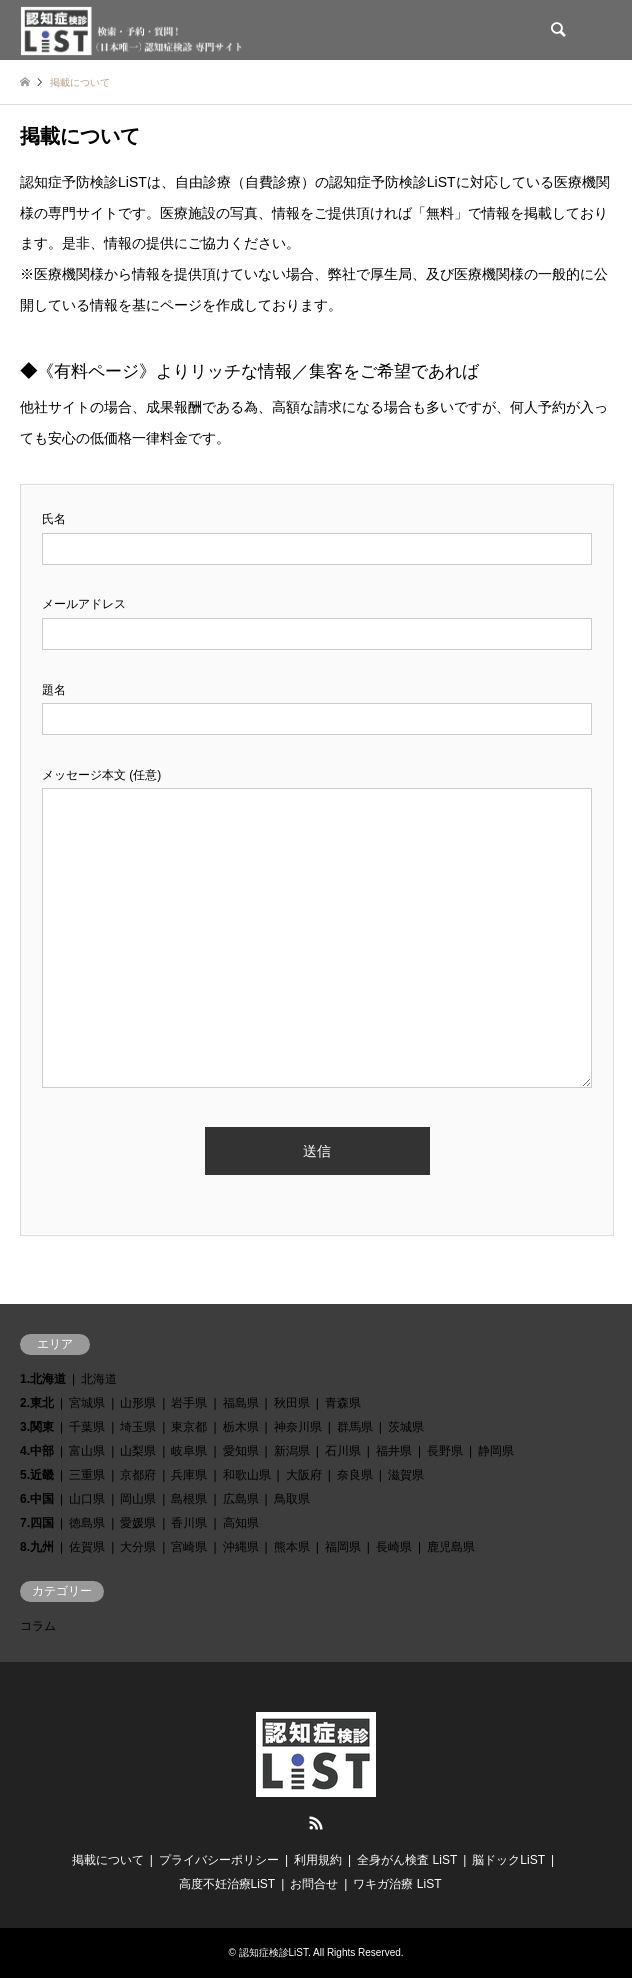  What do you see at coordinates (355, 1427) in the screenshot?
I see `群馬県` at bounding box center [355, 1427].